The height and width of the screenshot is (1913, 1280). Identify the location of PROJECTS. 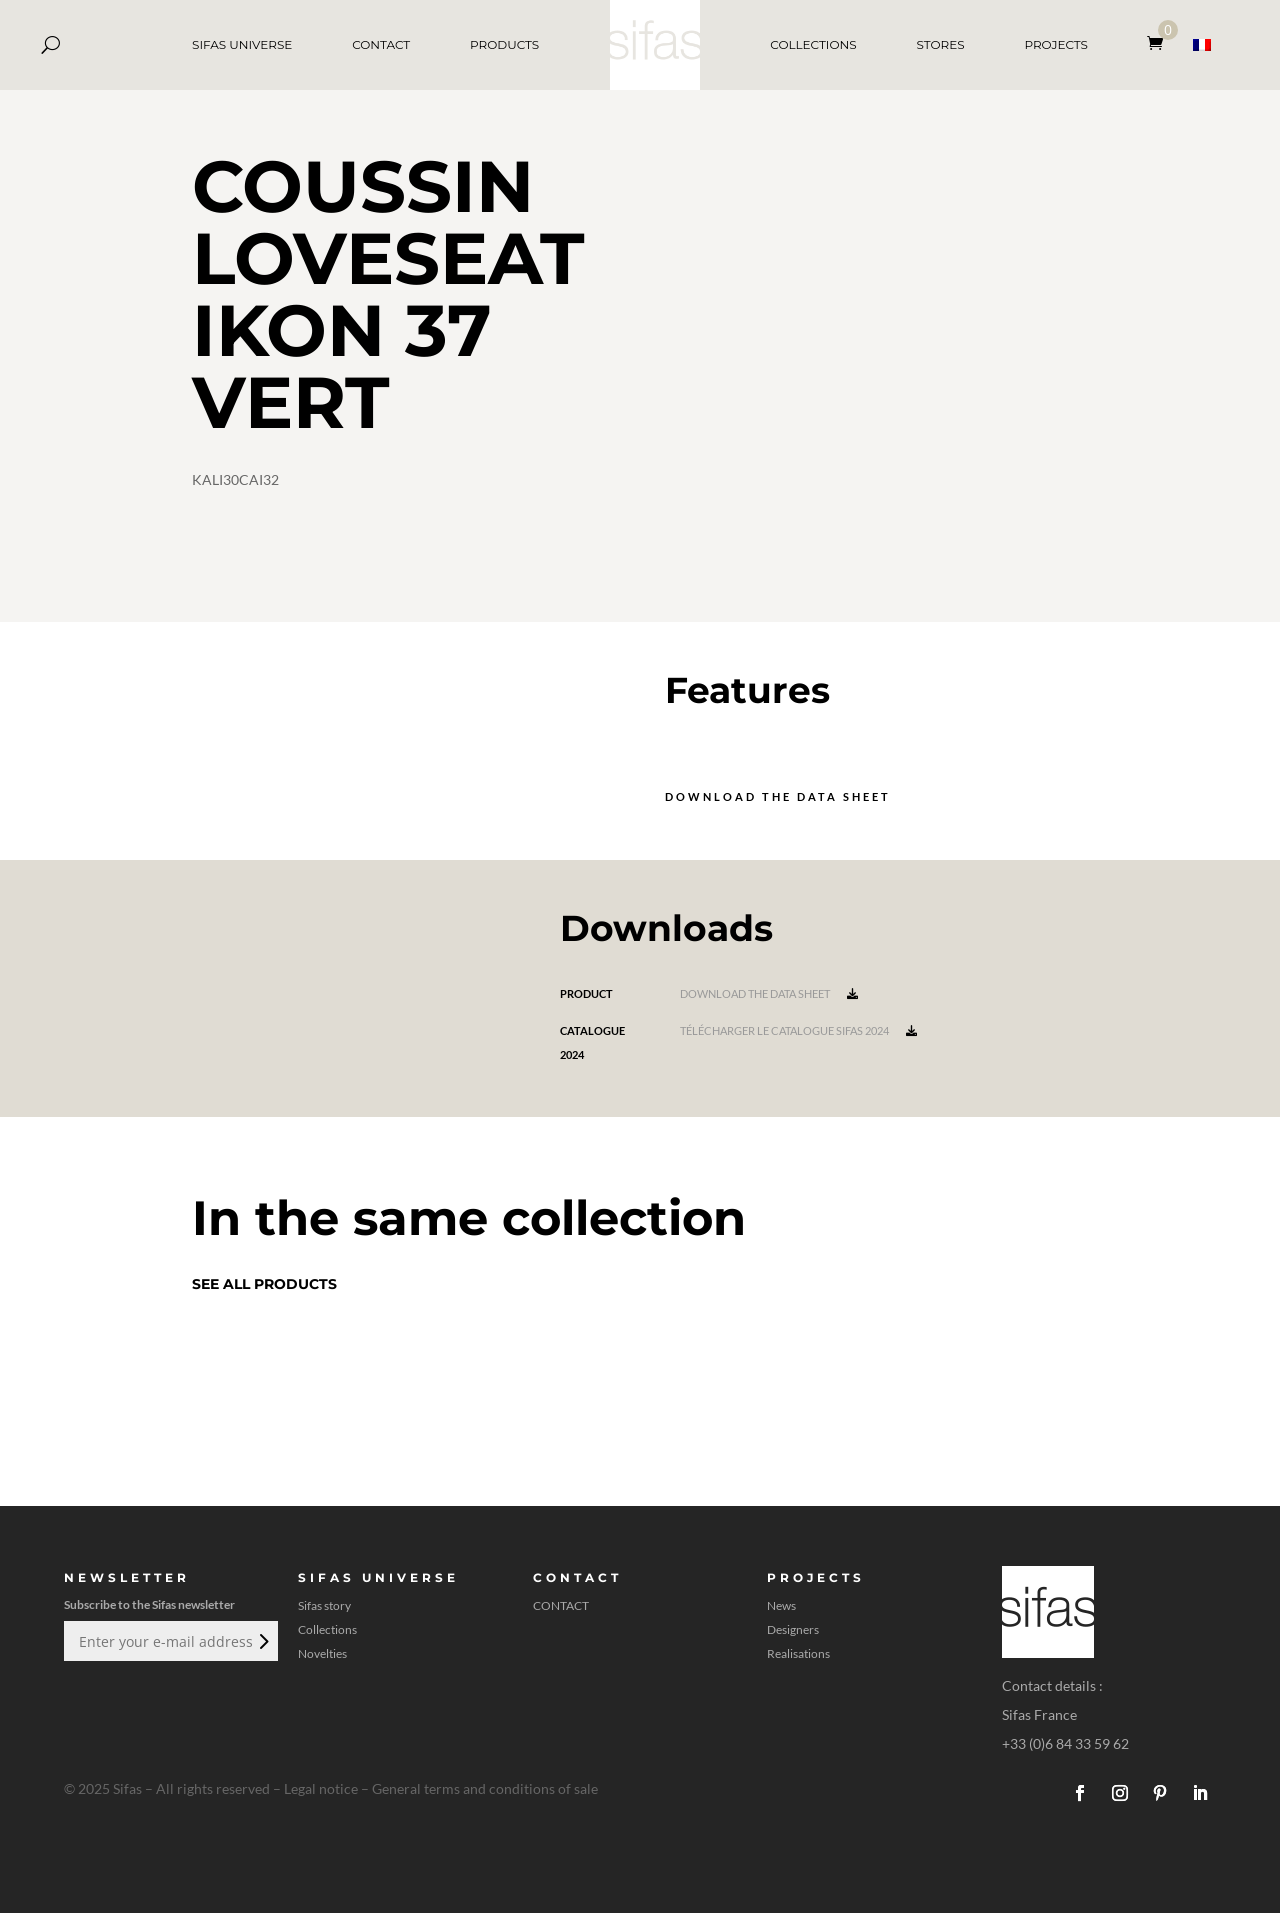
(1056, 44).